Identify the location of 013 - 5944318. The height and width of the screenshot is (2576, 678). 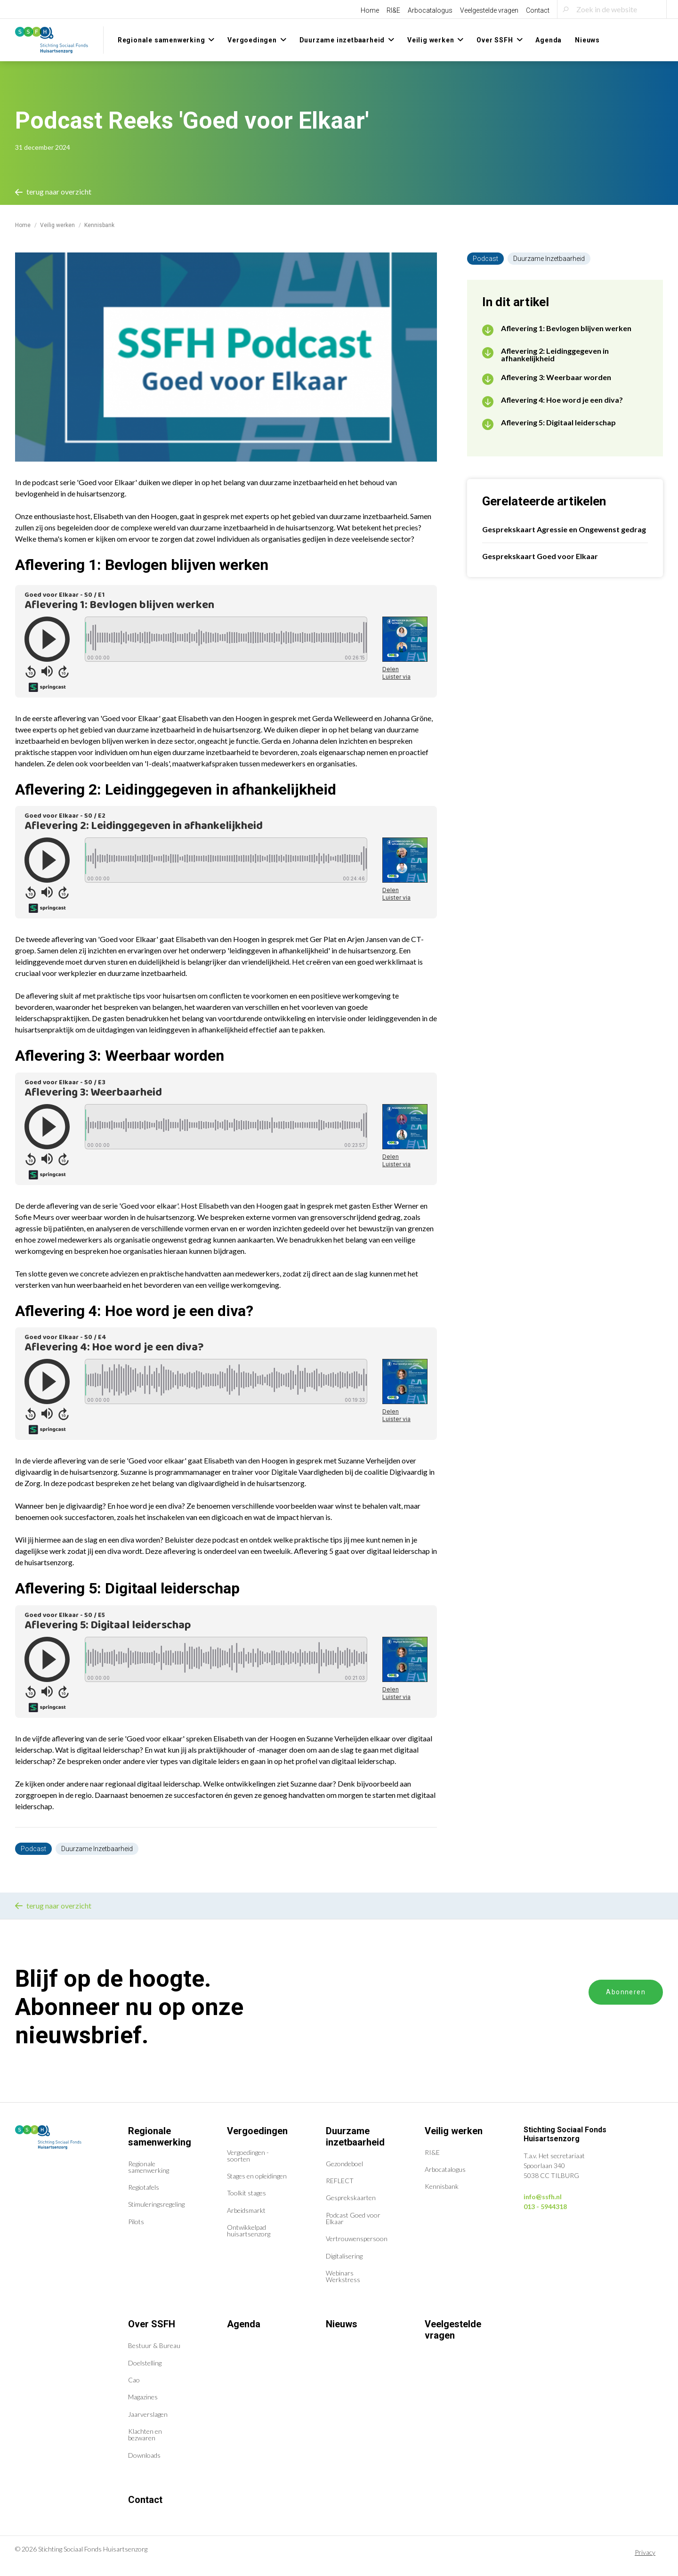
(545, 2206).